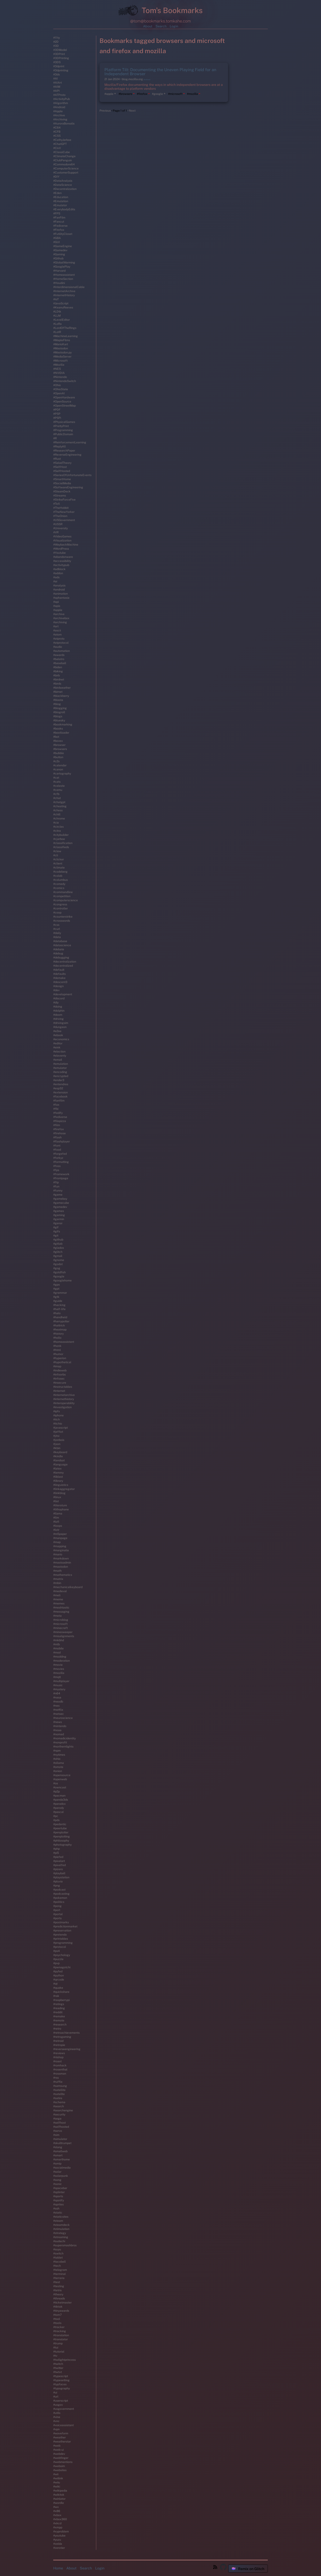 This screenshot has width=321, height=2576. Describe the element at coordinates (58, 1018) in the screenshot. I see `#driving` at that location.